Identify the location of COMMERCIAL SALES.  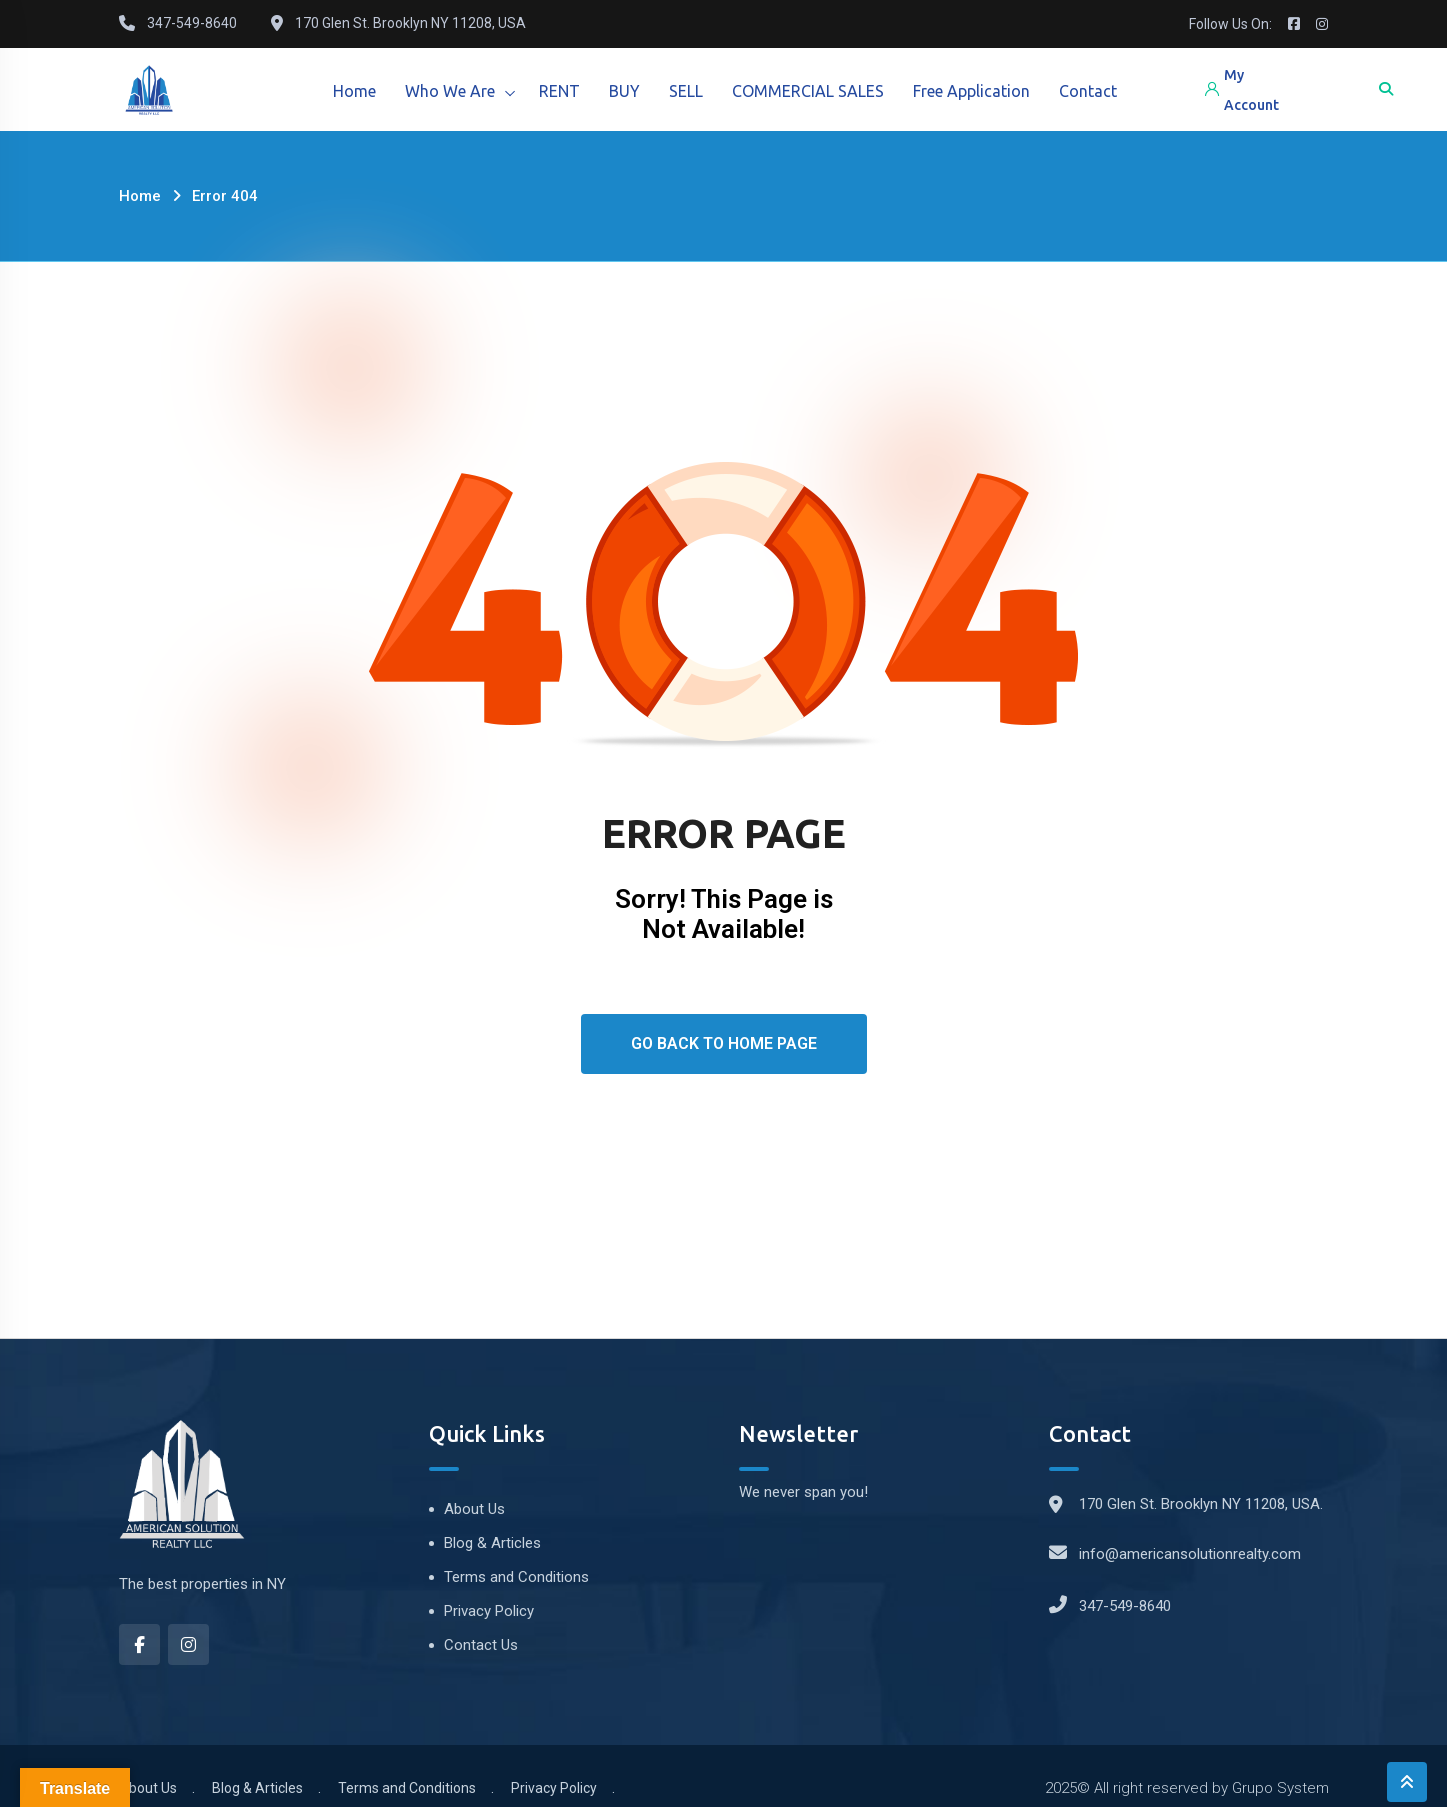
(814, 91).